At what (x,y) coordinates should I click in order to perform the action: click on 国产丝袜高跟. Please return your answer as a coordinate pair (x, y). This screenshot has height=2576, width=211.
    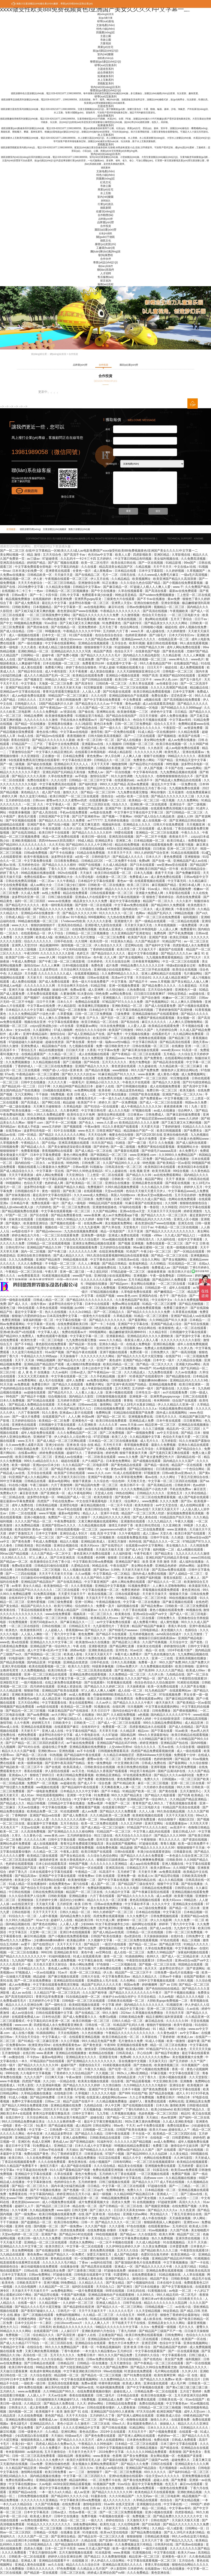
    Looking at the image, I should click on (151, 2525).